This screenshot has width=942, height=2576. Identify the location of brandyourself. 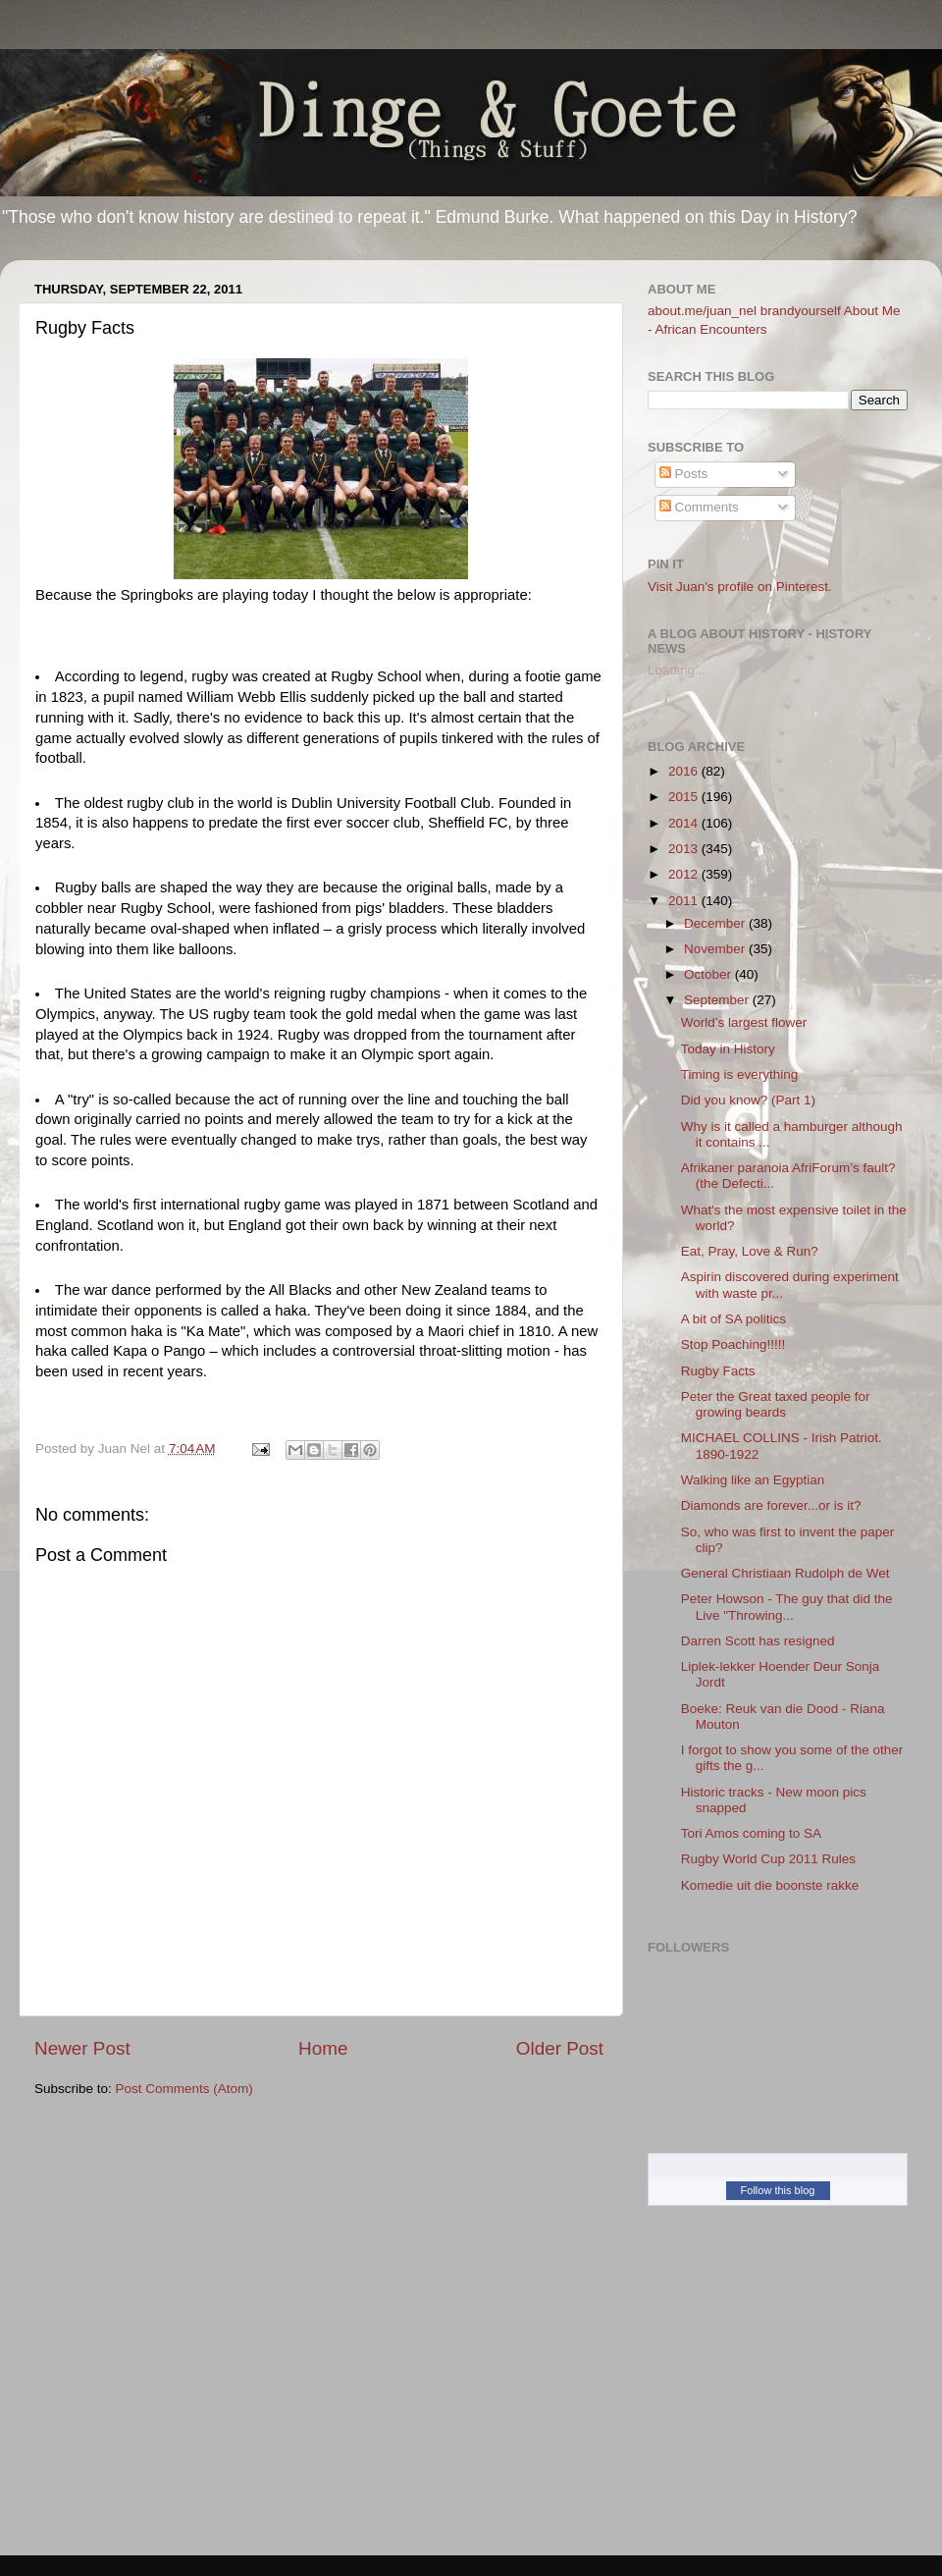
(800, 310).